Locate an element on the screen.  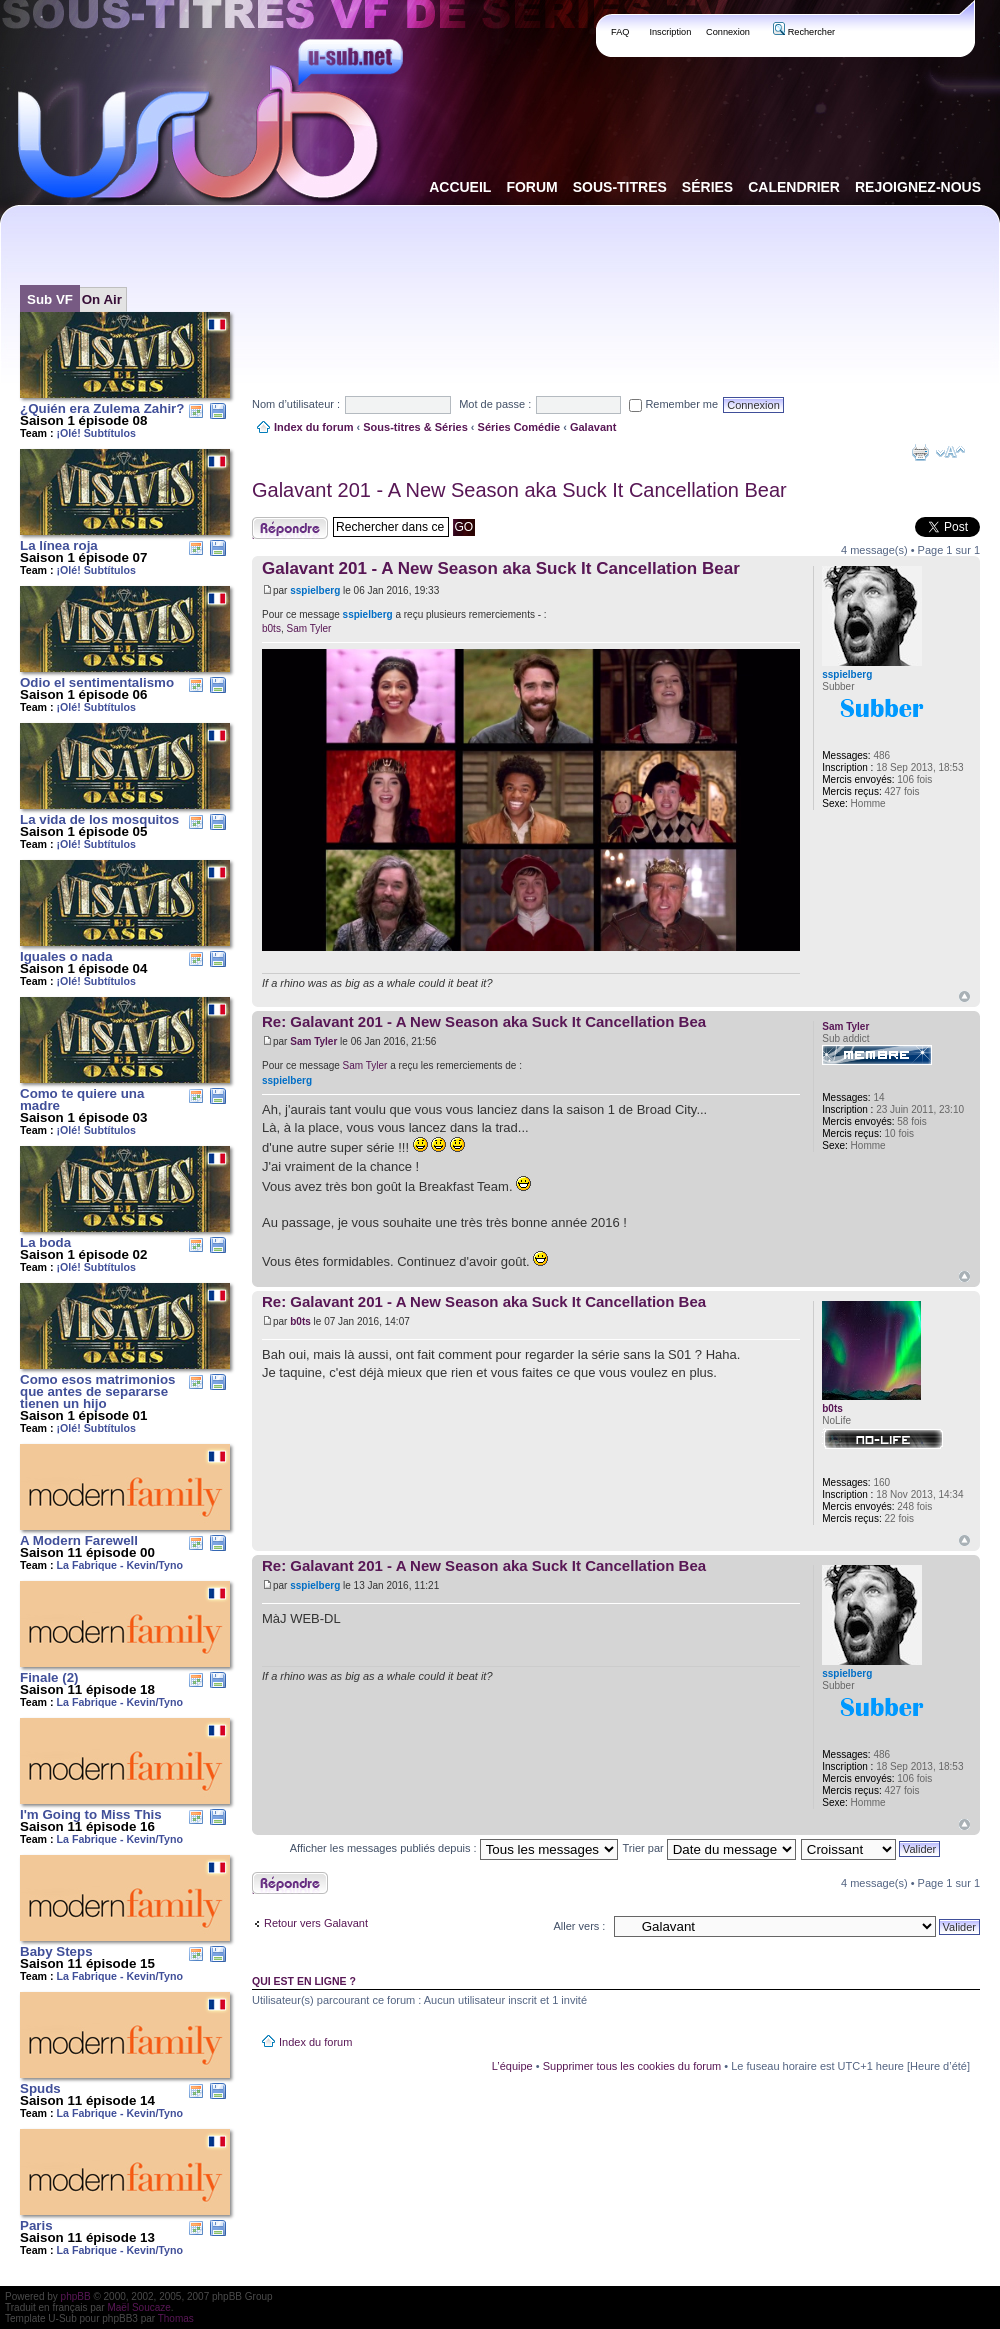
b0ts is located at coordinates (271, 628).